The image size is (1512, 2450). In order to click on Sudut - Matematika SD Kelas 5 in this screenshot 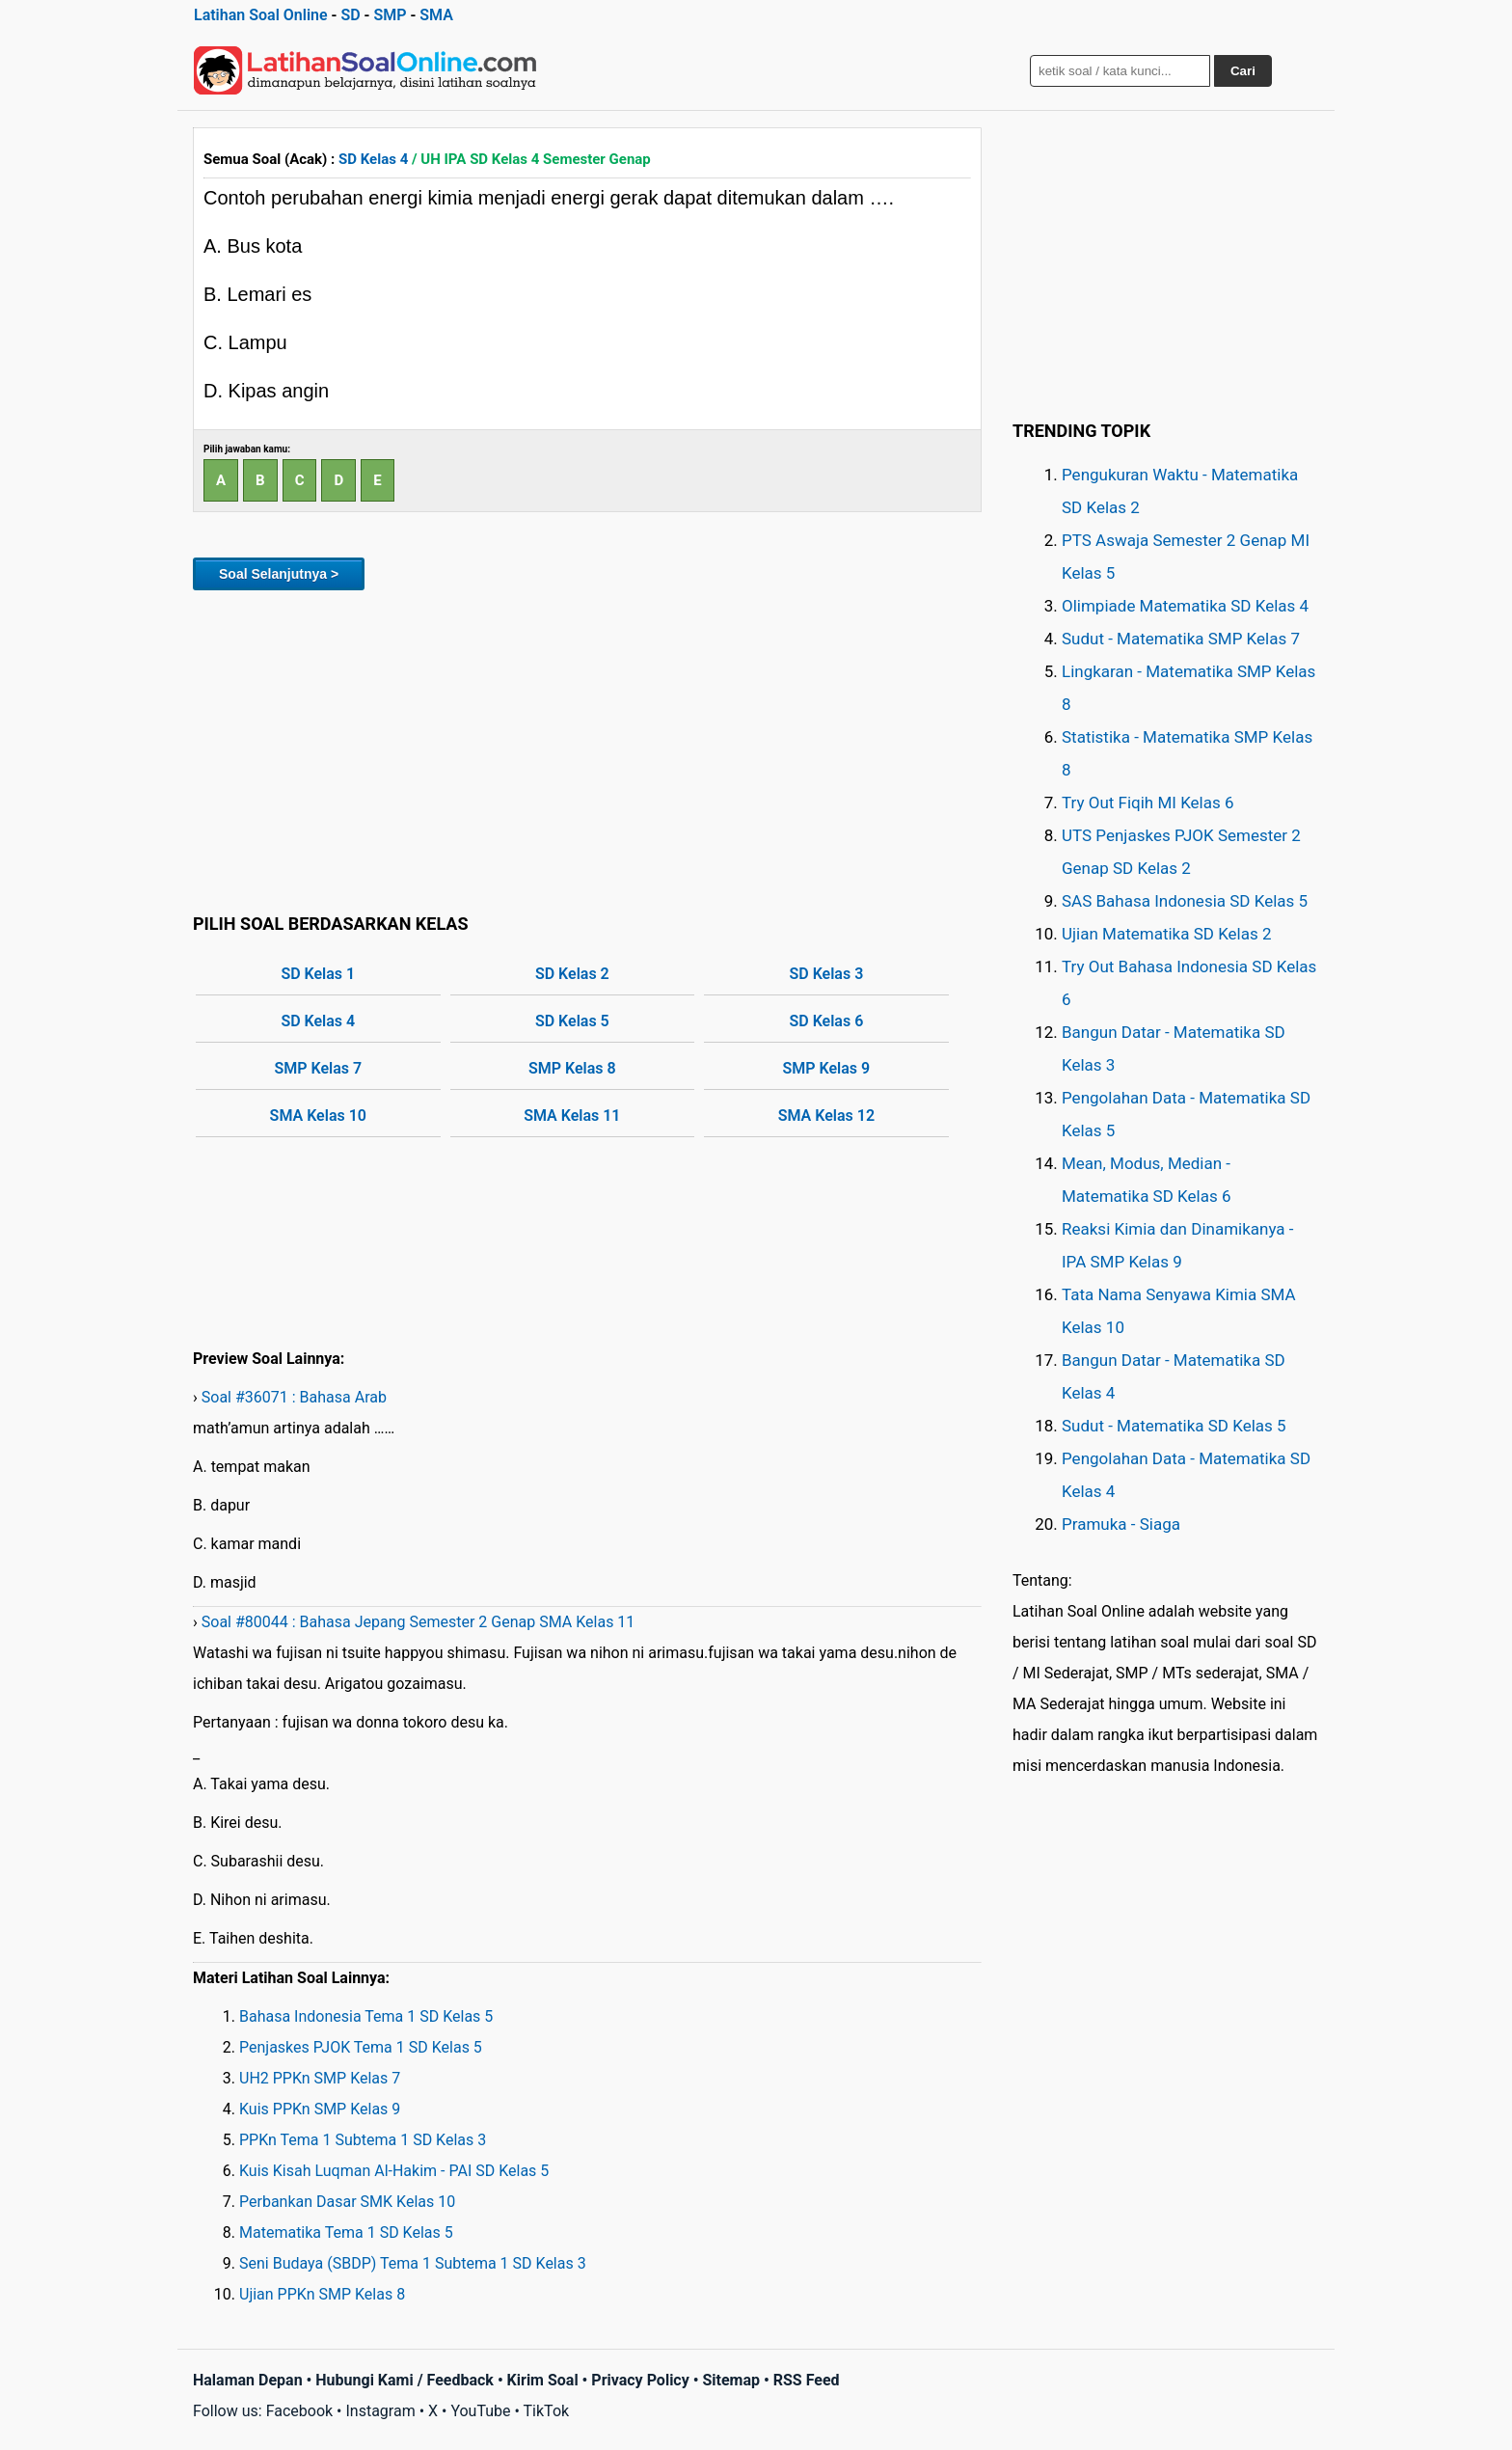, I will do `click(1174, 1425)`.